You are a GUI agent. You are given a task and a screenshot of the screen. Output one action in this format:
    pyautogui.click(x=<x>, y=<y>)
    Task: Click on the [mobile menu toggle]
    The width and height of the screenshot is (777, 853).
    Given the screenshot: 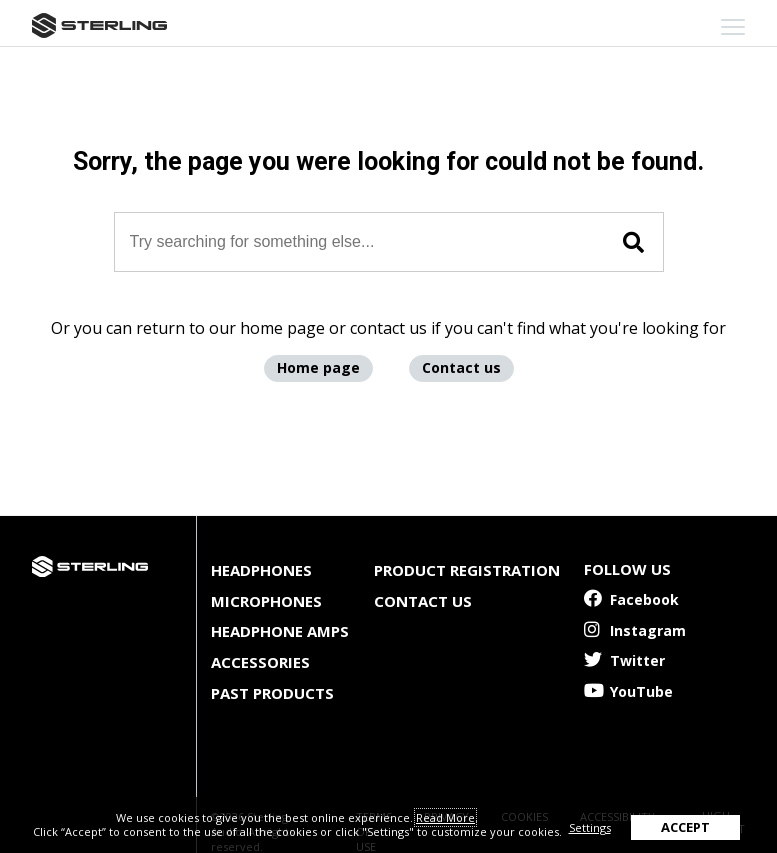 What is the action you would take?
    pyautogui.click(x=733, y=27)
    